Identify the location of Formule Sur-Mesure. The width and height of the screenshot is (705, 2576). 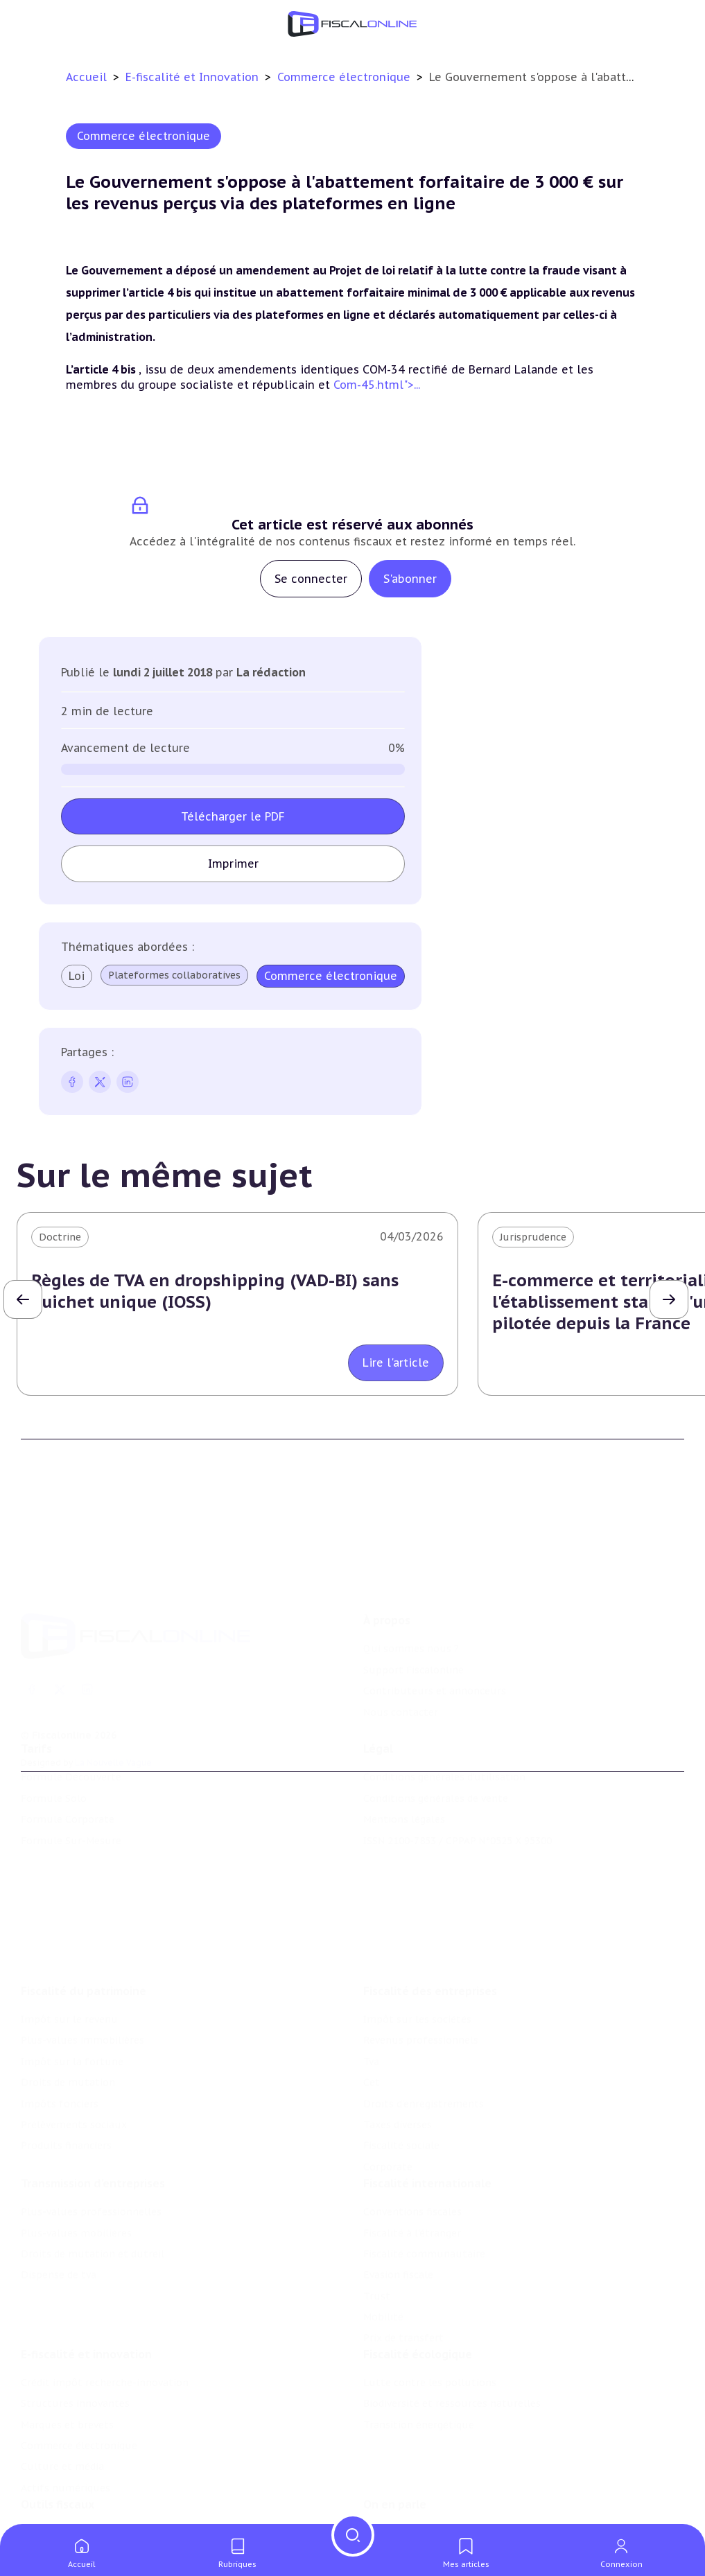
(71, 1795).